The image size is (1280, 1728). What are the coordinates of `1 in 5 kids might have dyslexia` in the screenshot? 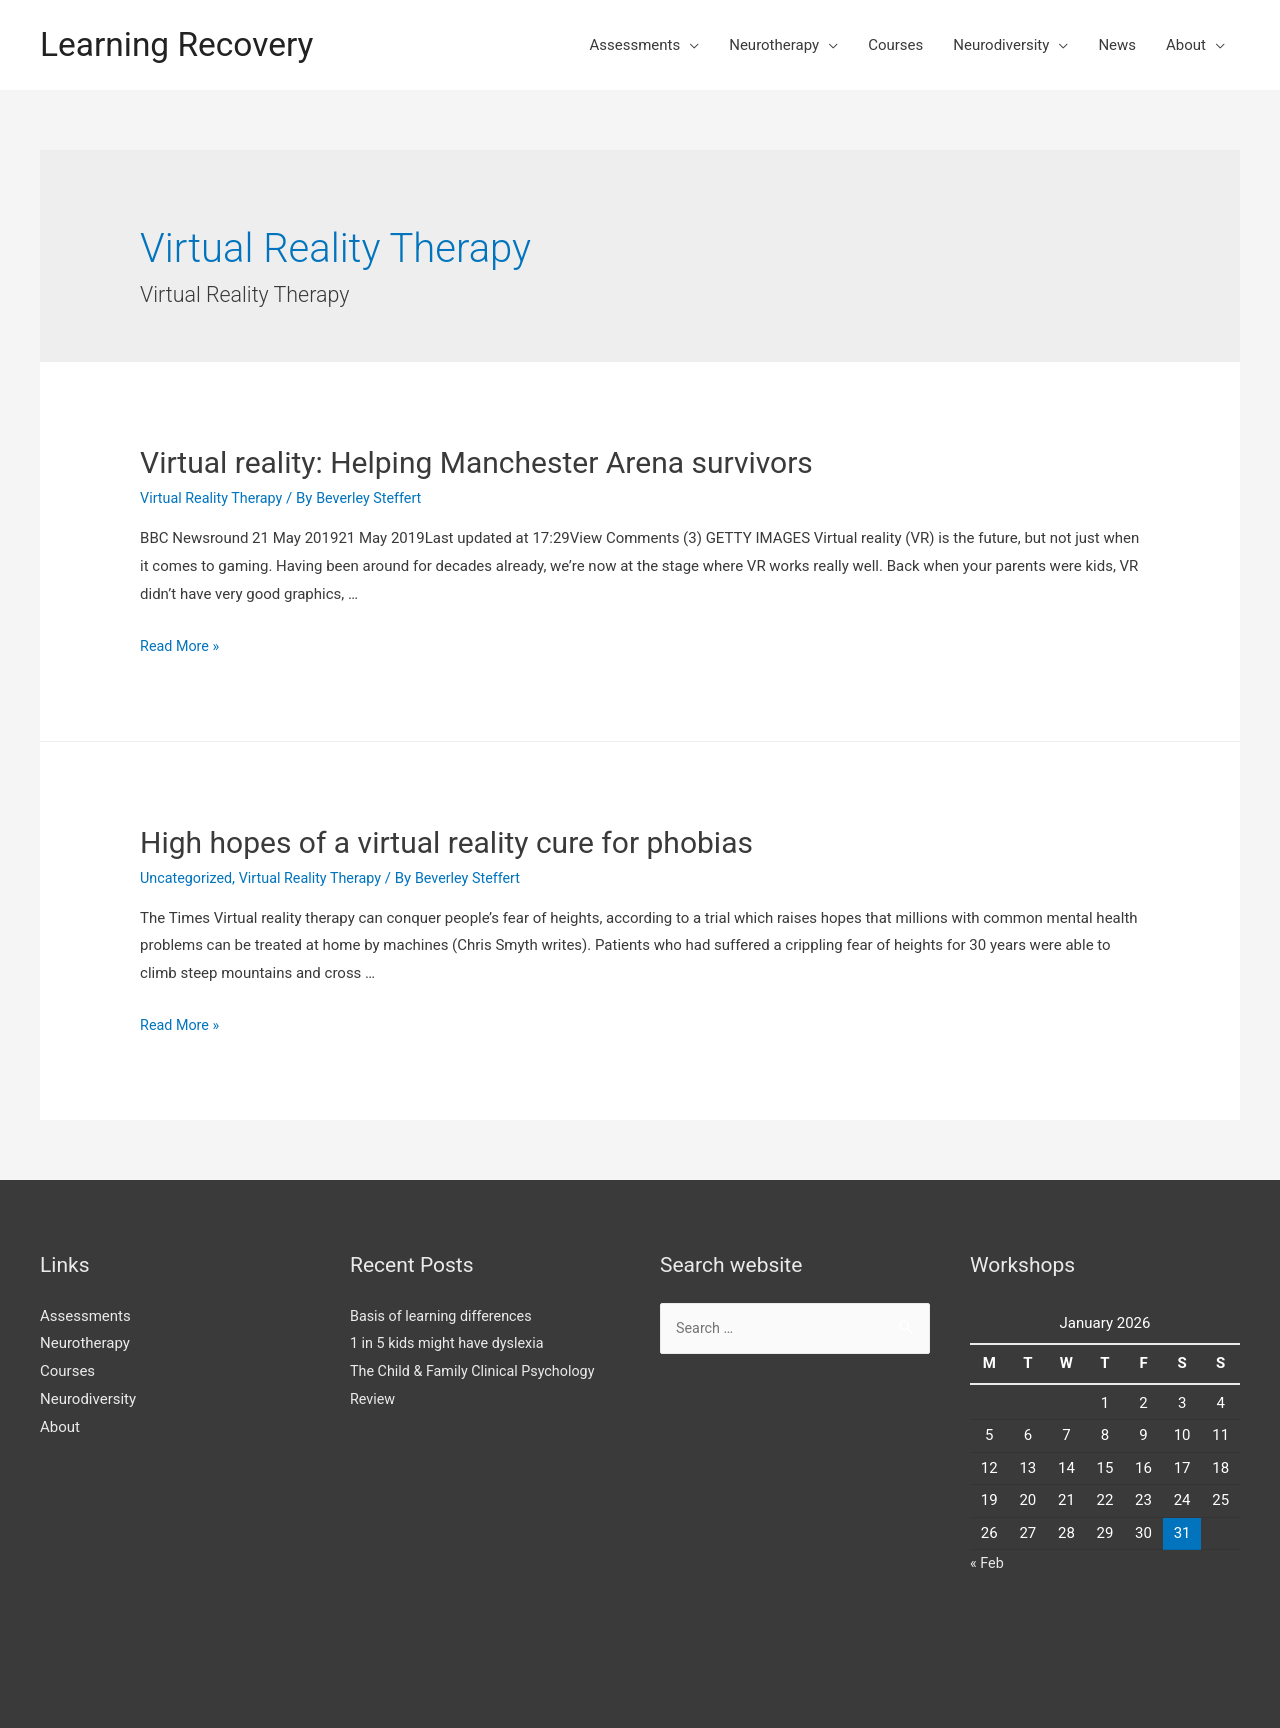 It's located at (451, 1343).